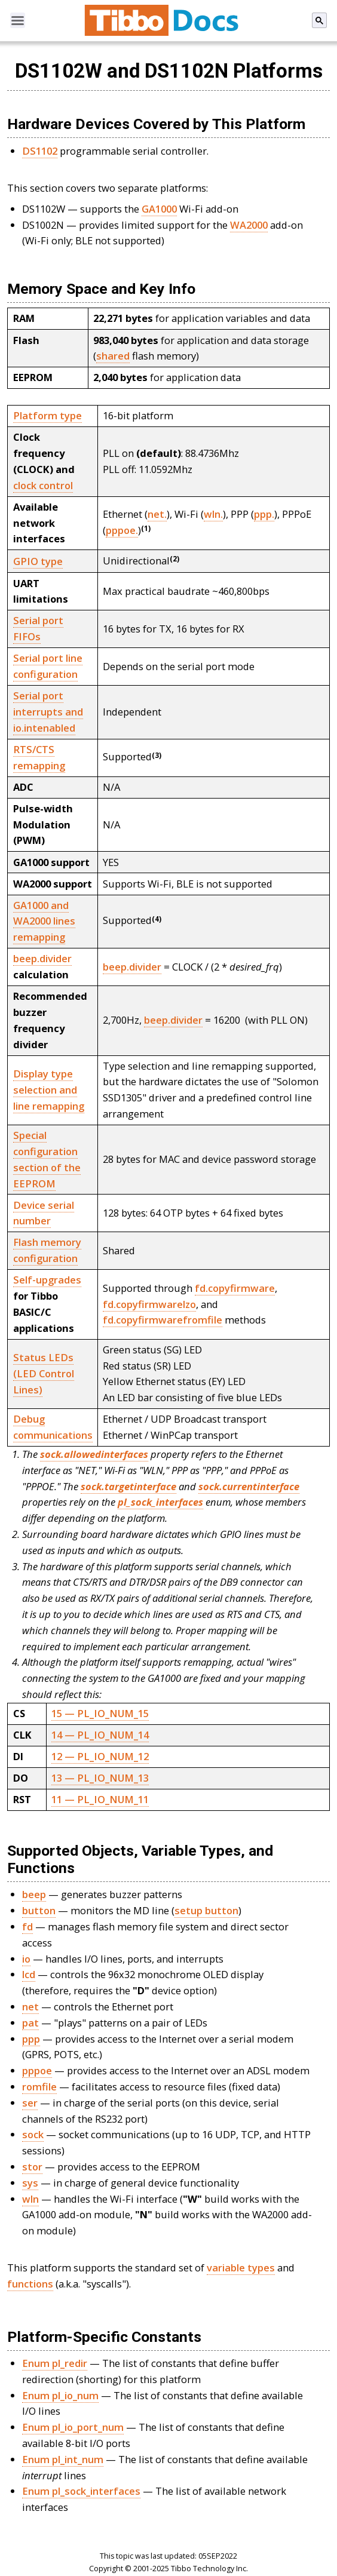 This screenshot has height=2576, width=337. Describe the element at coordinates (38, 561) in the screenshot. I see `GPIO type` at that location.